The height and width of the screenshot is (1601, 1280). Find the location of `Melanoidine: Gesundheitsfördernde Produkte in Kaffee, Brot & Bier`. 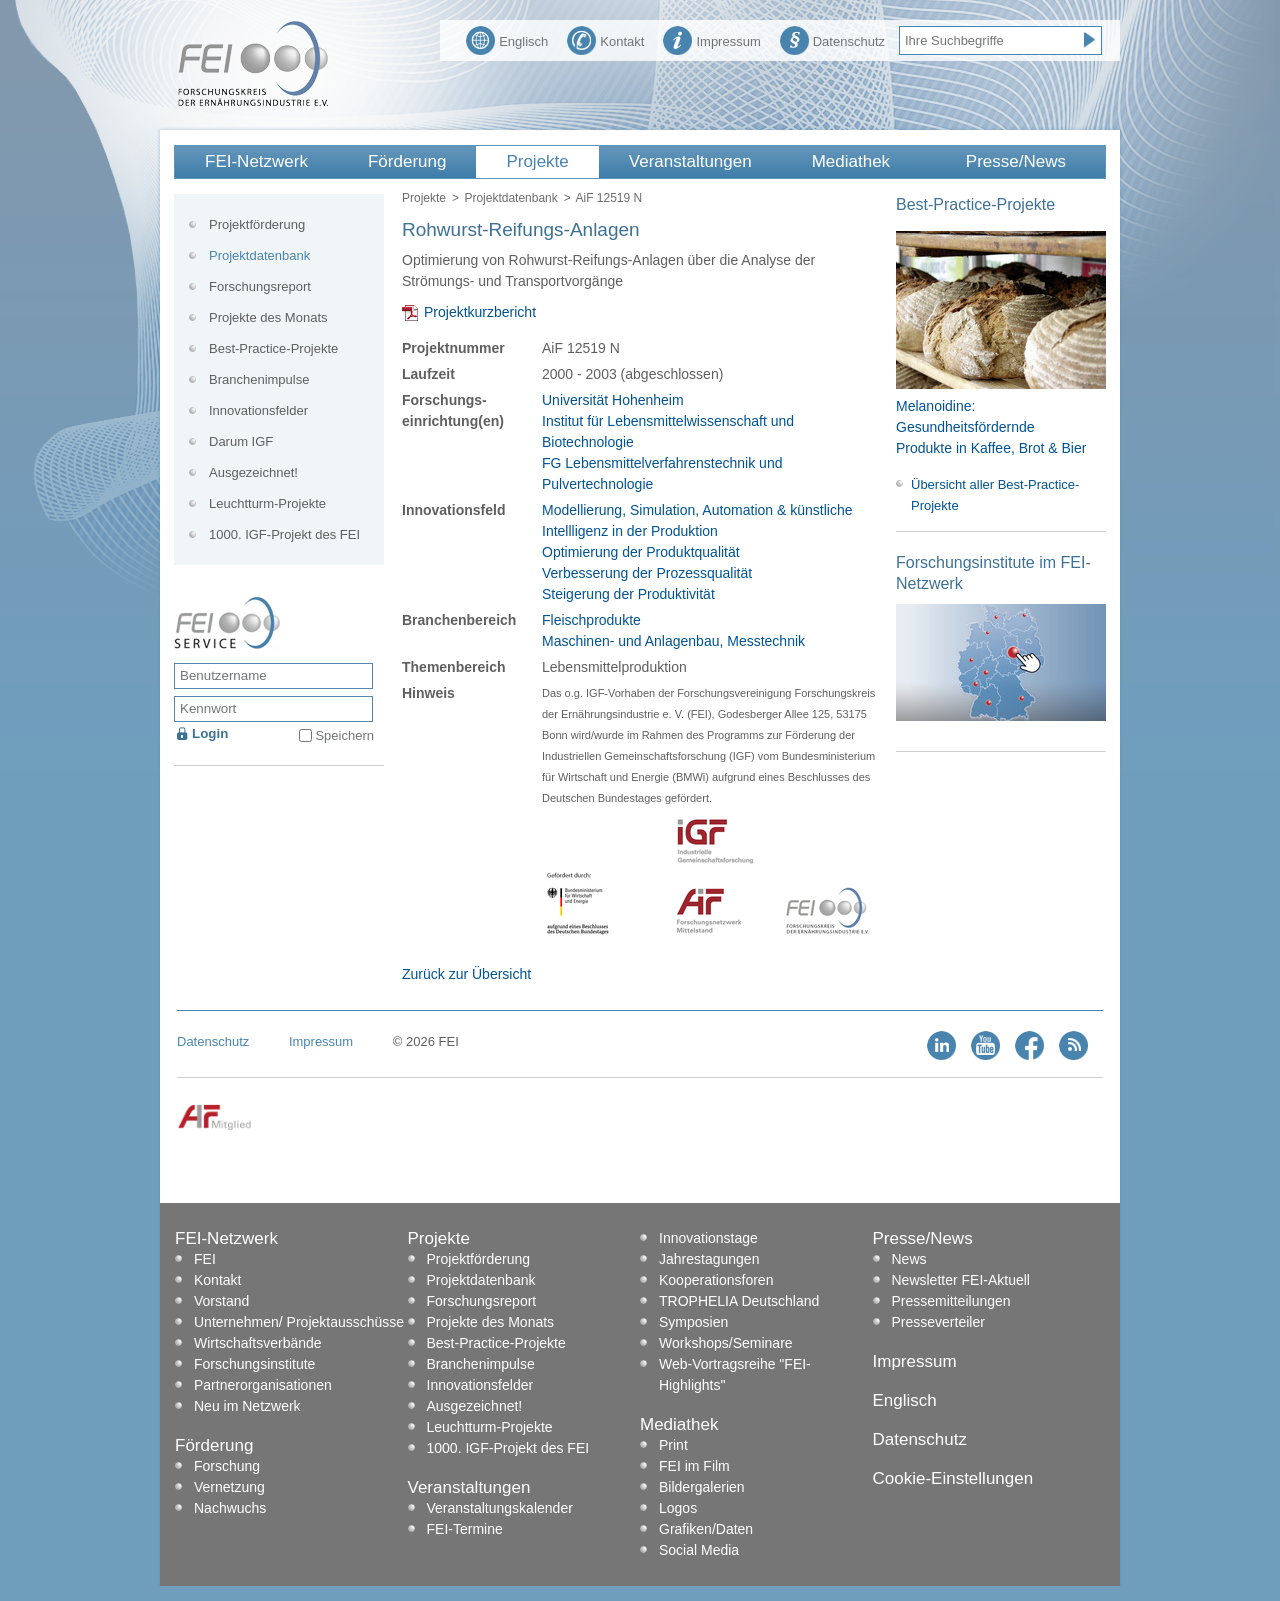

Melanoidine: Gesundheitsfördernde Produkte in Kaffee, Brot & Bier is located at coordinates (991, 427).